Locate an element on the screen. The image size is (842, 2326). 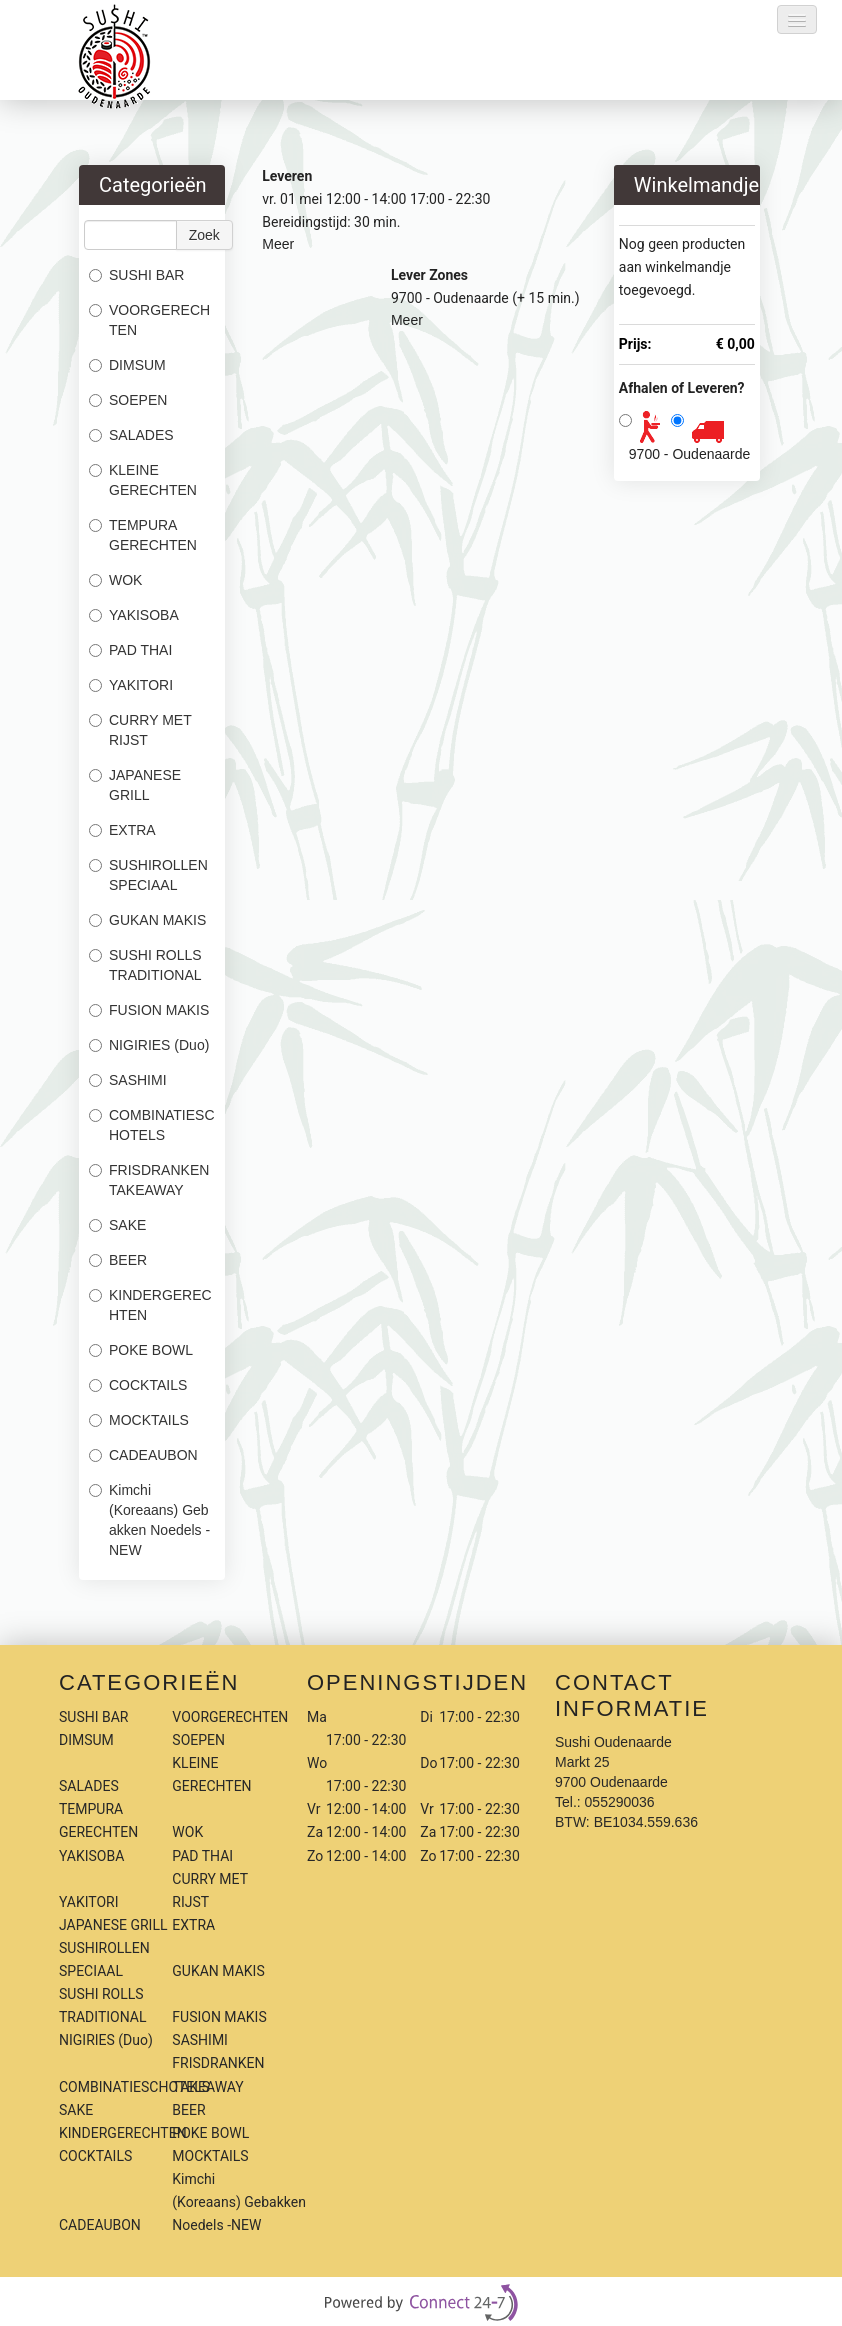
BEER is located at coordinates (118, 1260).